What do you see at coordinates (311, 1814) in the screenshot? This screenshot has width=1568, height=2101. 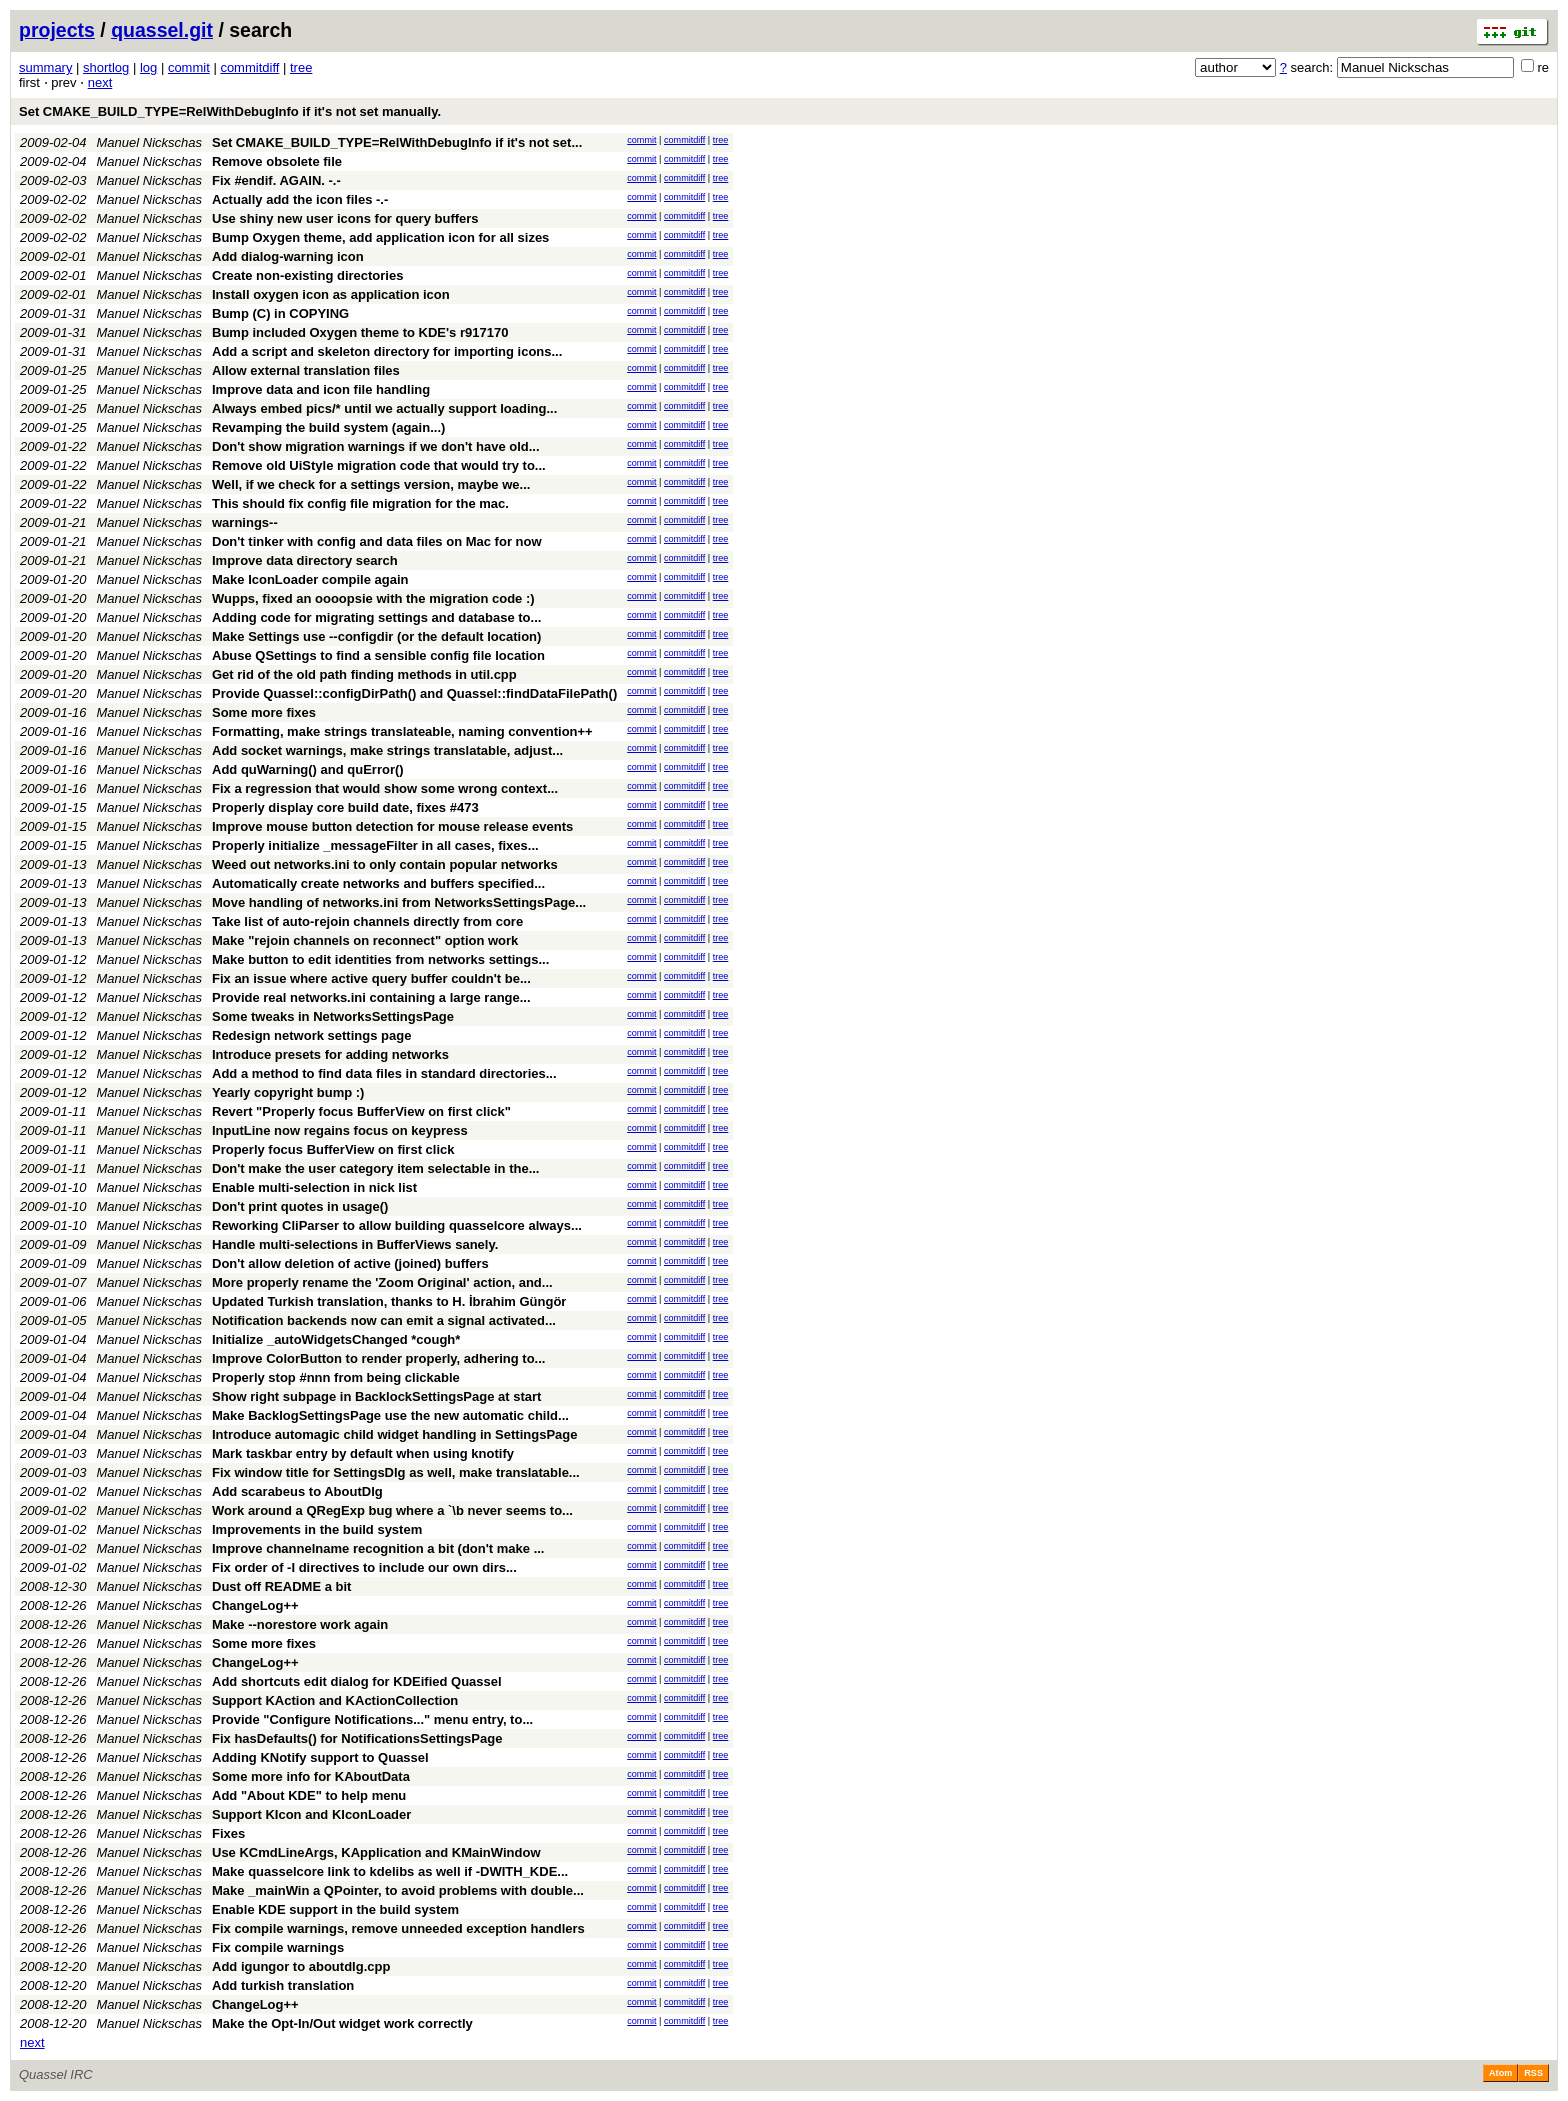 I see `Support KIcon and KIconLoader` at bounding box center [311, 1814].